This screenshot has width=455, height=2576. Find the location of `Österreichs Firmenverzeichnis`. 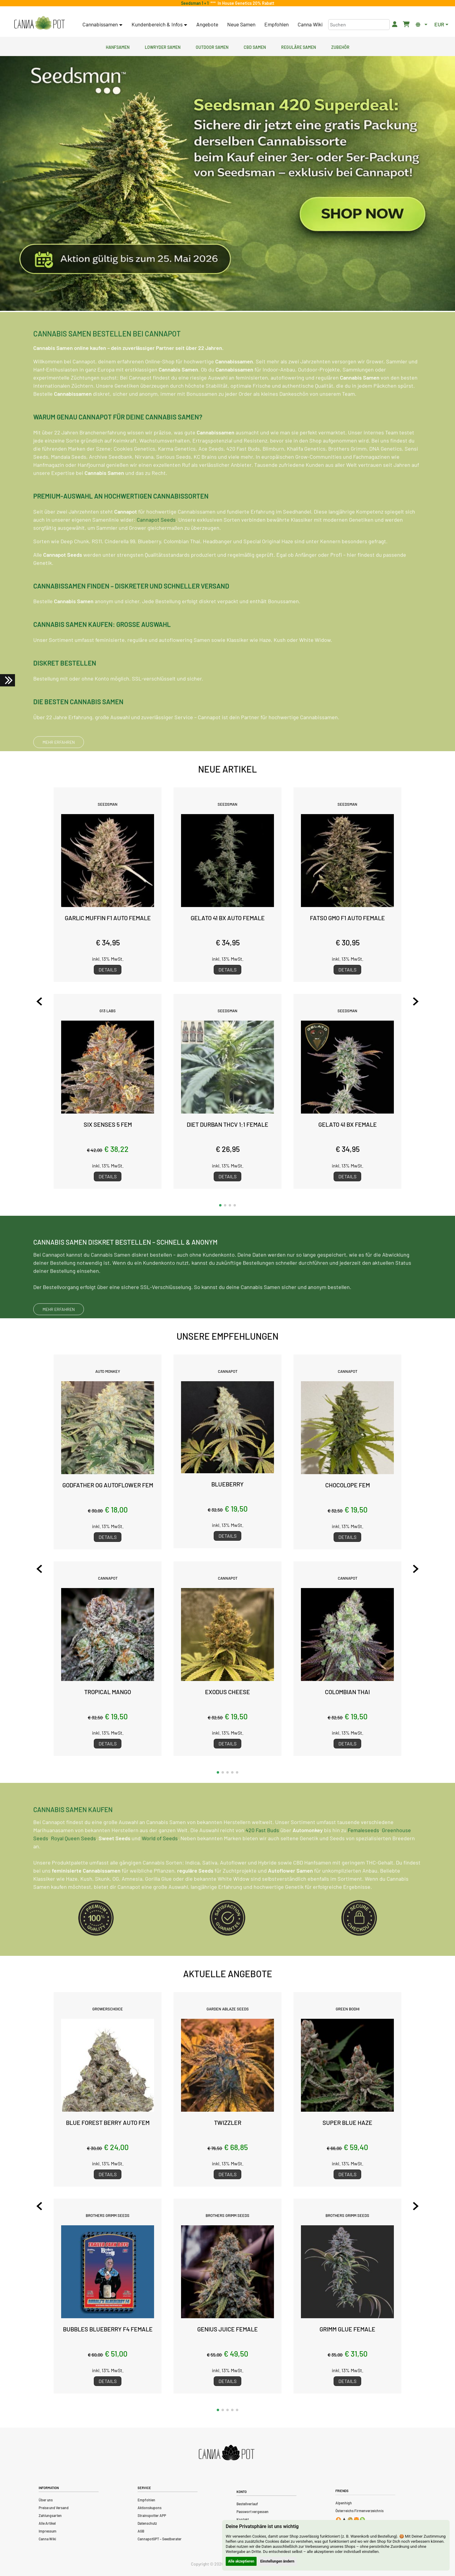

Österreichs Firmenverzeichnis is located at coordinates (359, 2510).